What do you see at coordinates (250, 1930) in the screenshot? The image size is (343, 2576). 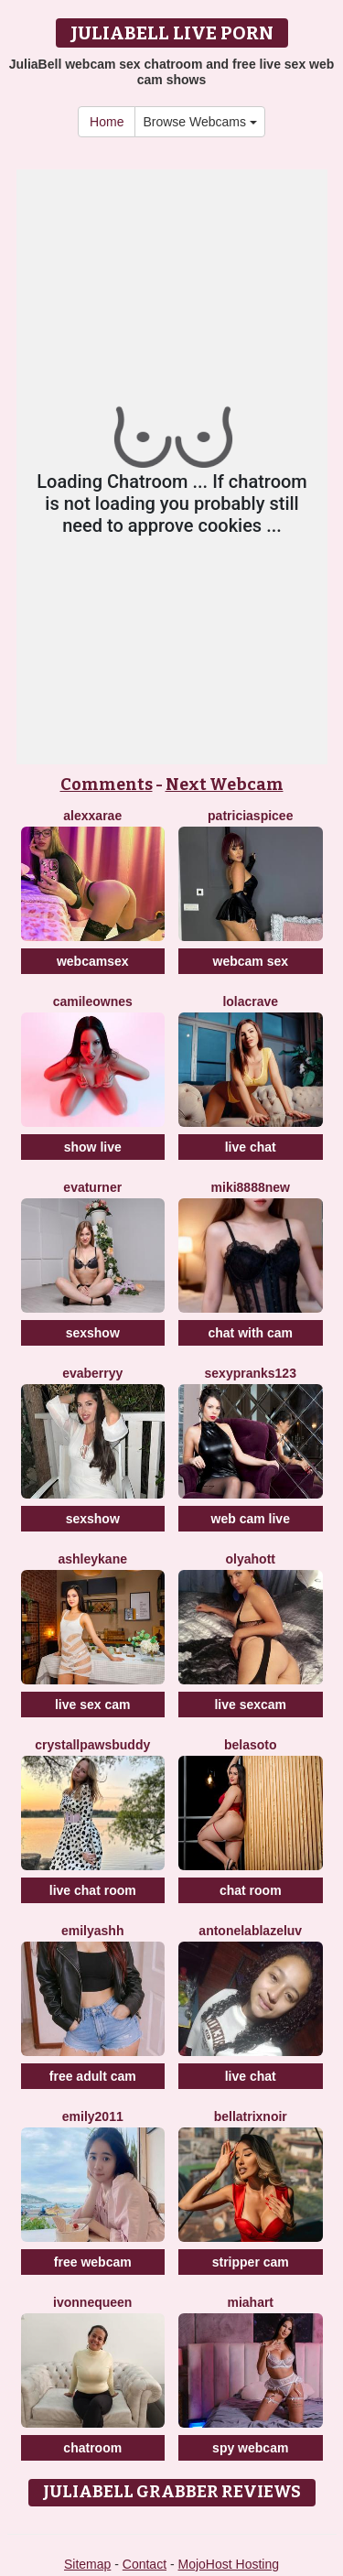 I see `AntonelaBlazeLuv` at bounding box center [250, 1930].